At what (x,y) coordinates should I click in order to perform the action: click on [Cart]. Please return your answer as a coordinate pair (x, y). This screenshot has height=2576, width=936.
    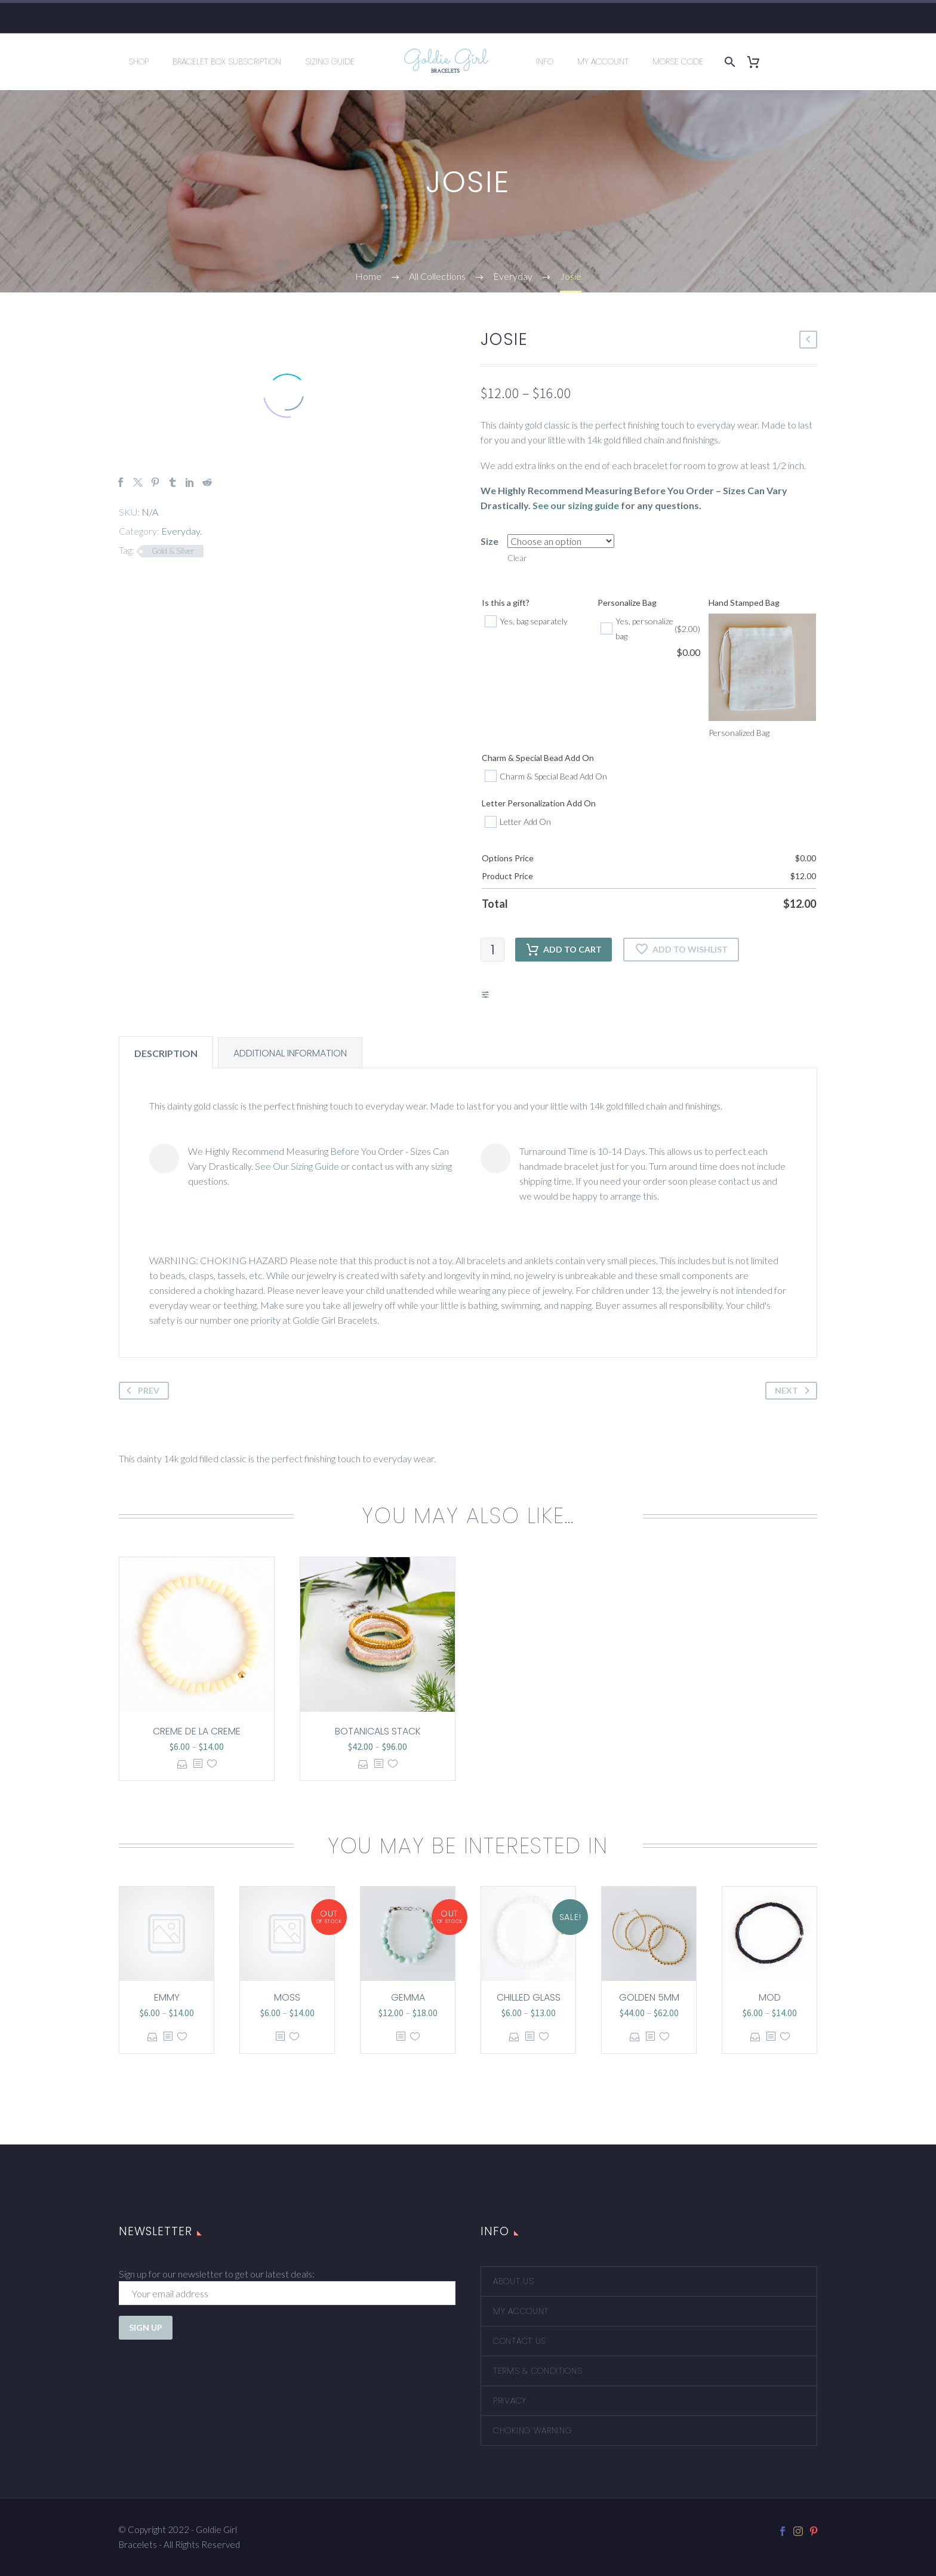
    Looking at the image, I should click on (757, 61).